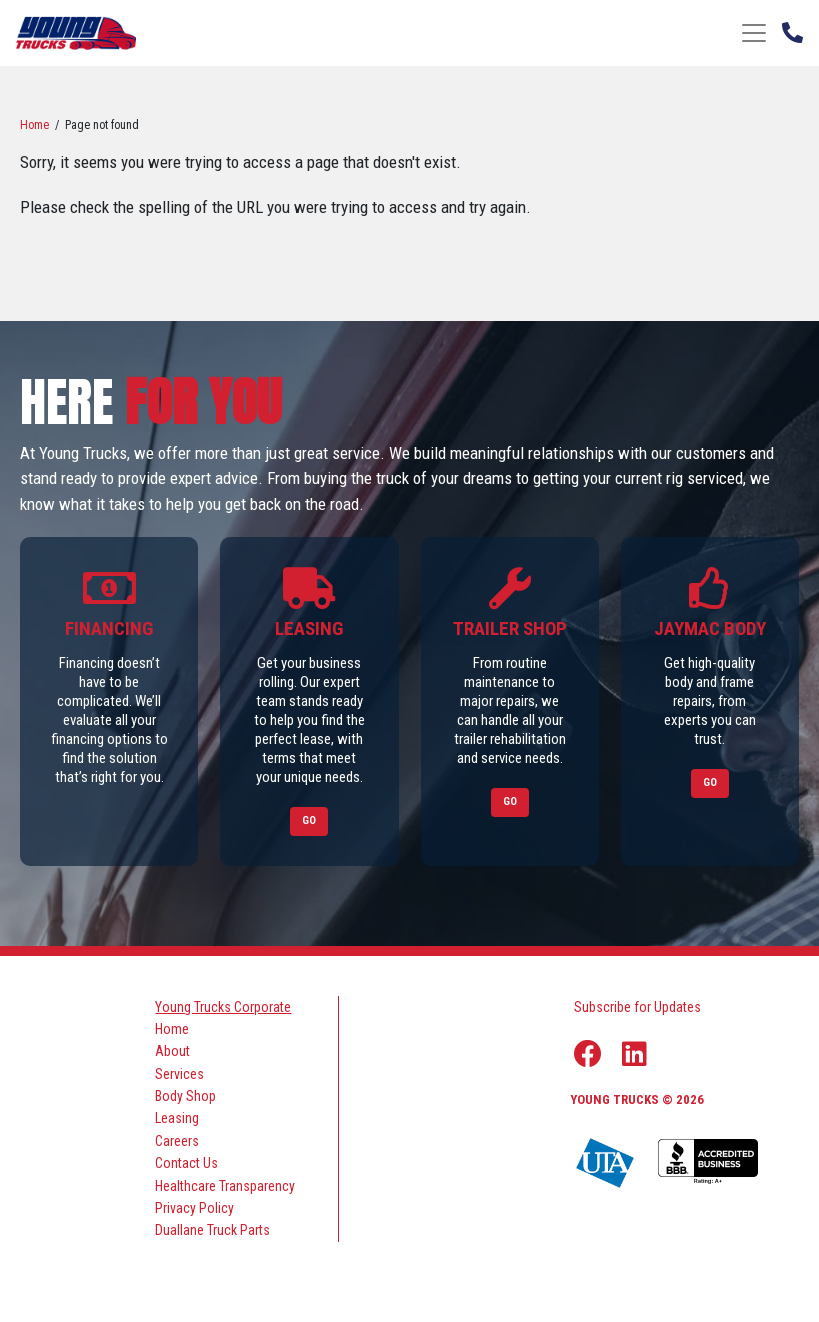 The image size is (819, 1322). I want to click on Home, so click(34, 125).